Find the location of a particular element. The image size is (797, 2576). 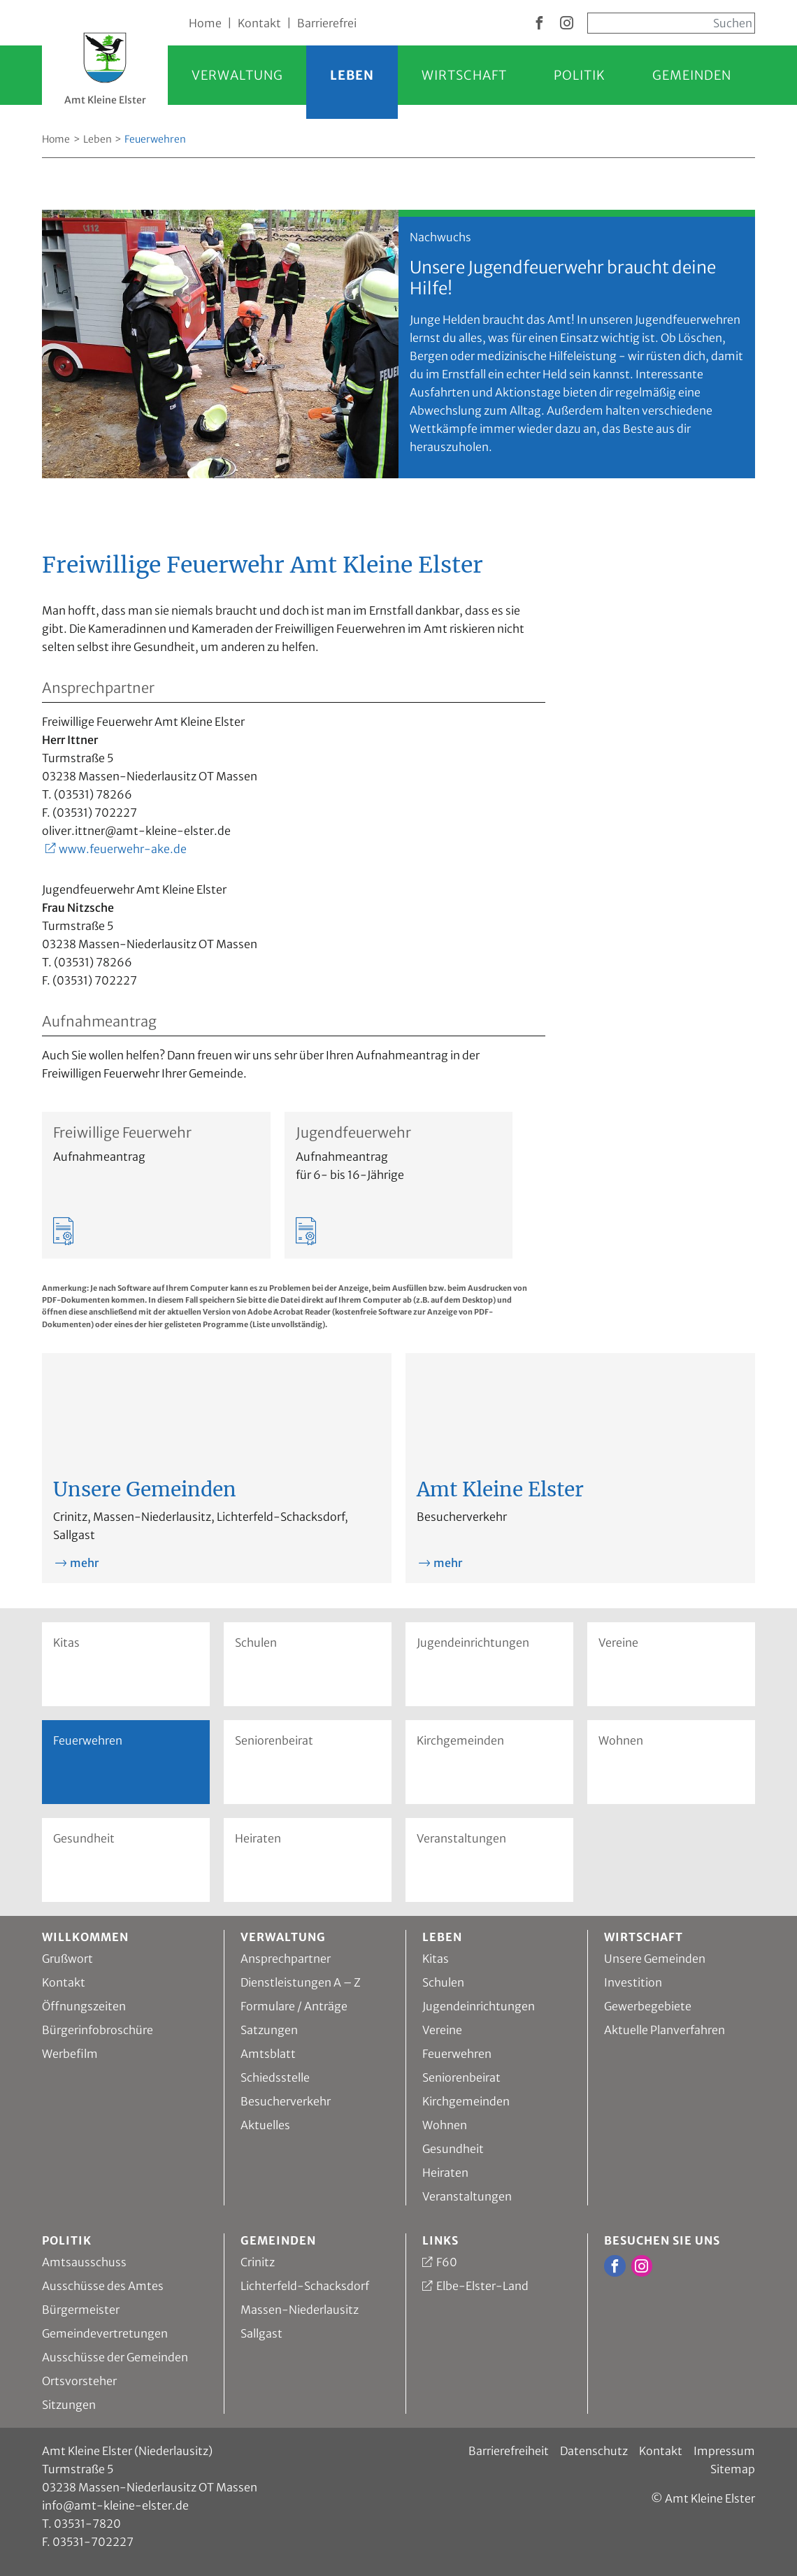

Investition is located at coordinates (633, 1982).